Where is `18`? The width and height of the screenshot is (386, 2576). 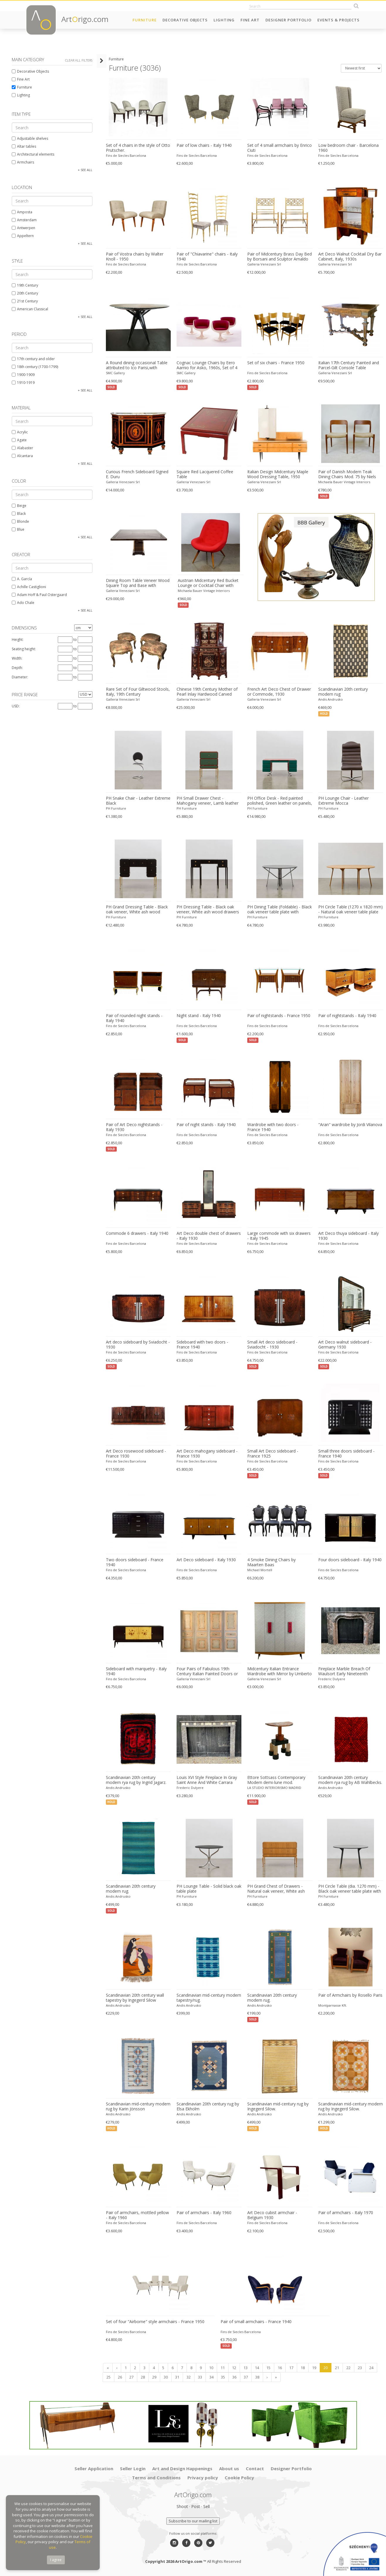 18 is located at coordinates (302, 2367).